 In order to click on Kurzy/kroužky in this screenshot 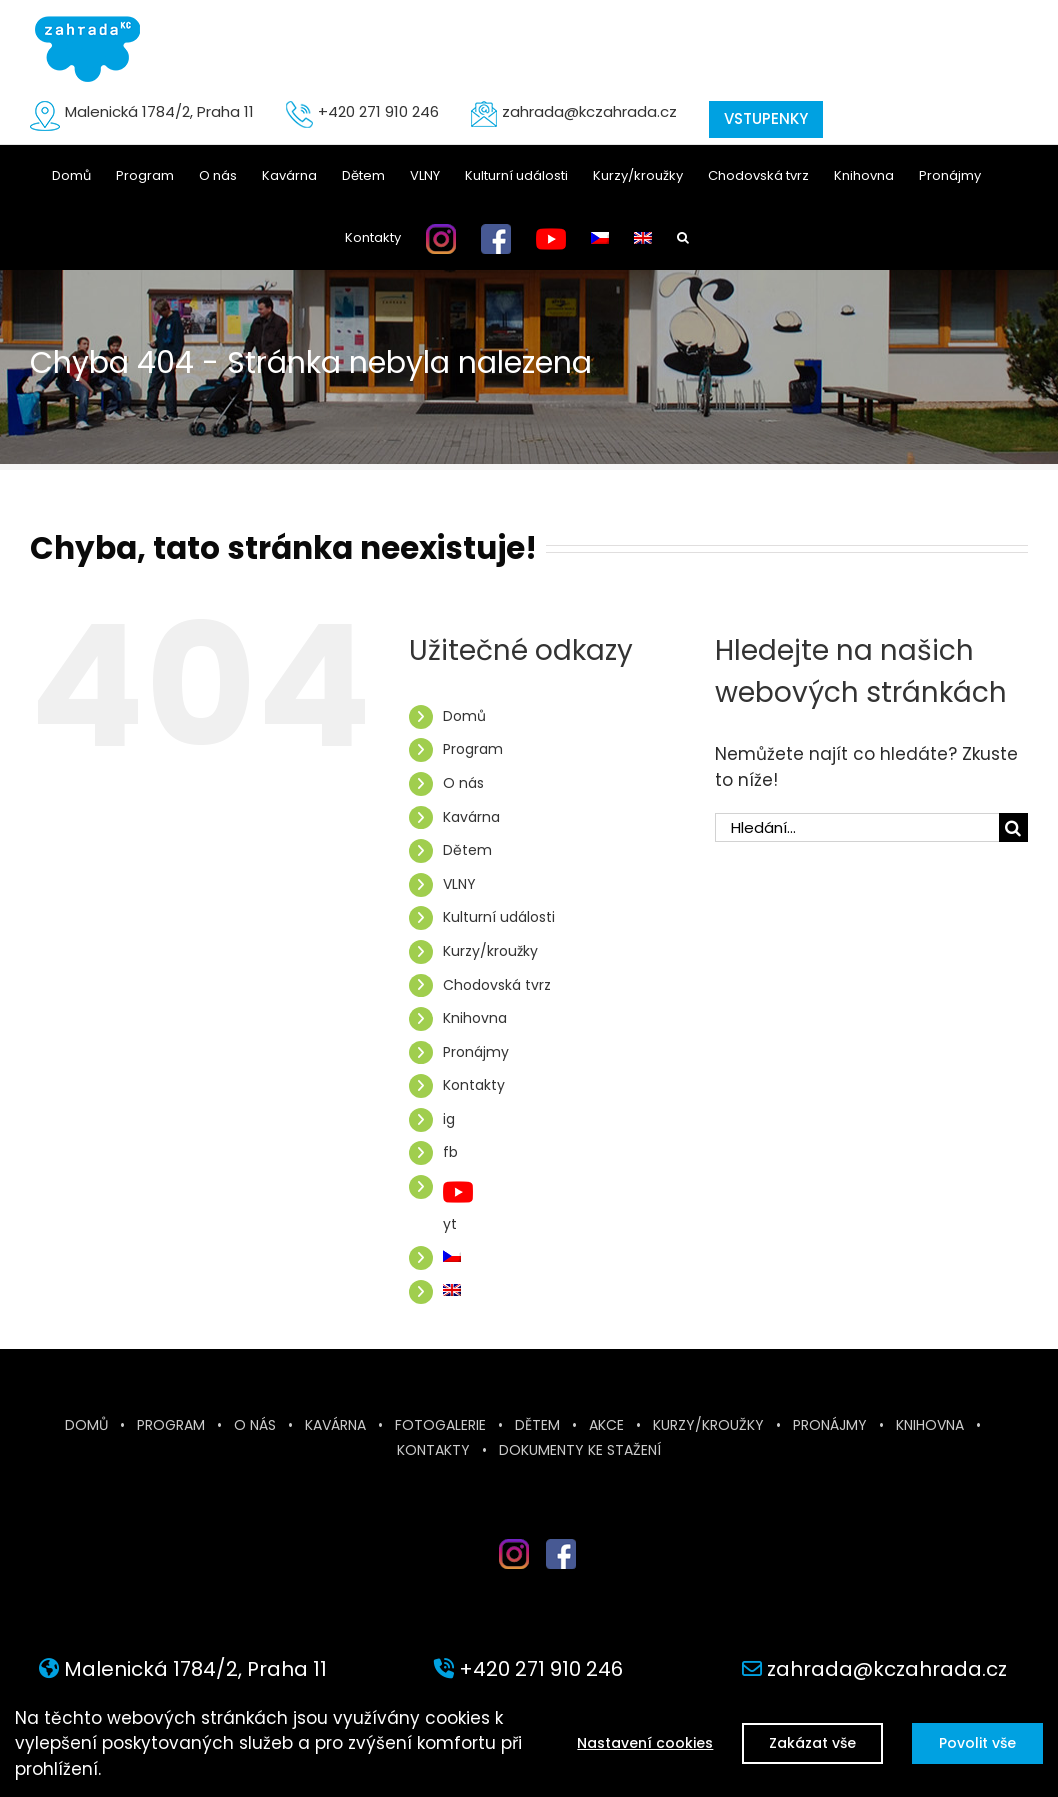, I will do `click(490, 951)`.